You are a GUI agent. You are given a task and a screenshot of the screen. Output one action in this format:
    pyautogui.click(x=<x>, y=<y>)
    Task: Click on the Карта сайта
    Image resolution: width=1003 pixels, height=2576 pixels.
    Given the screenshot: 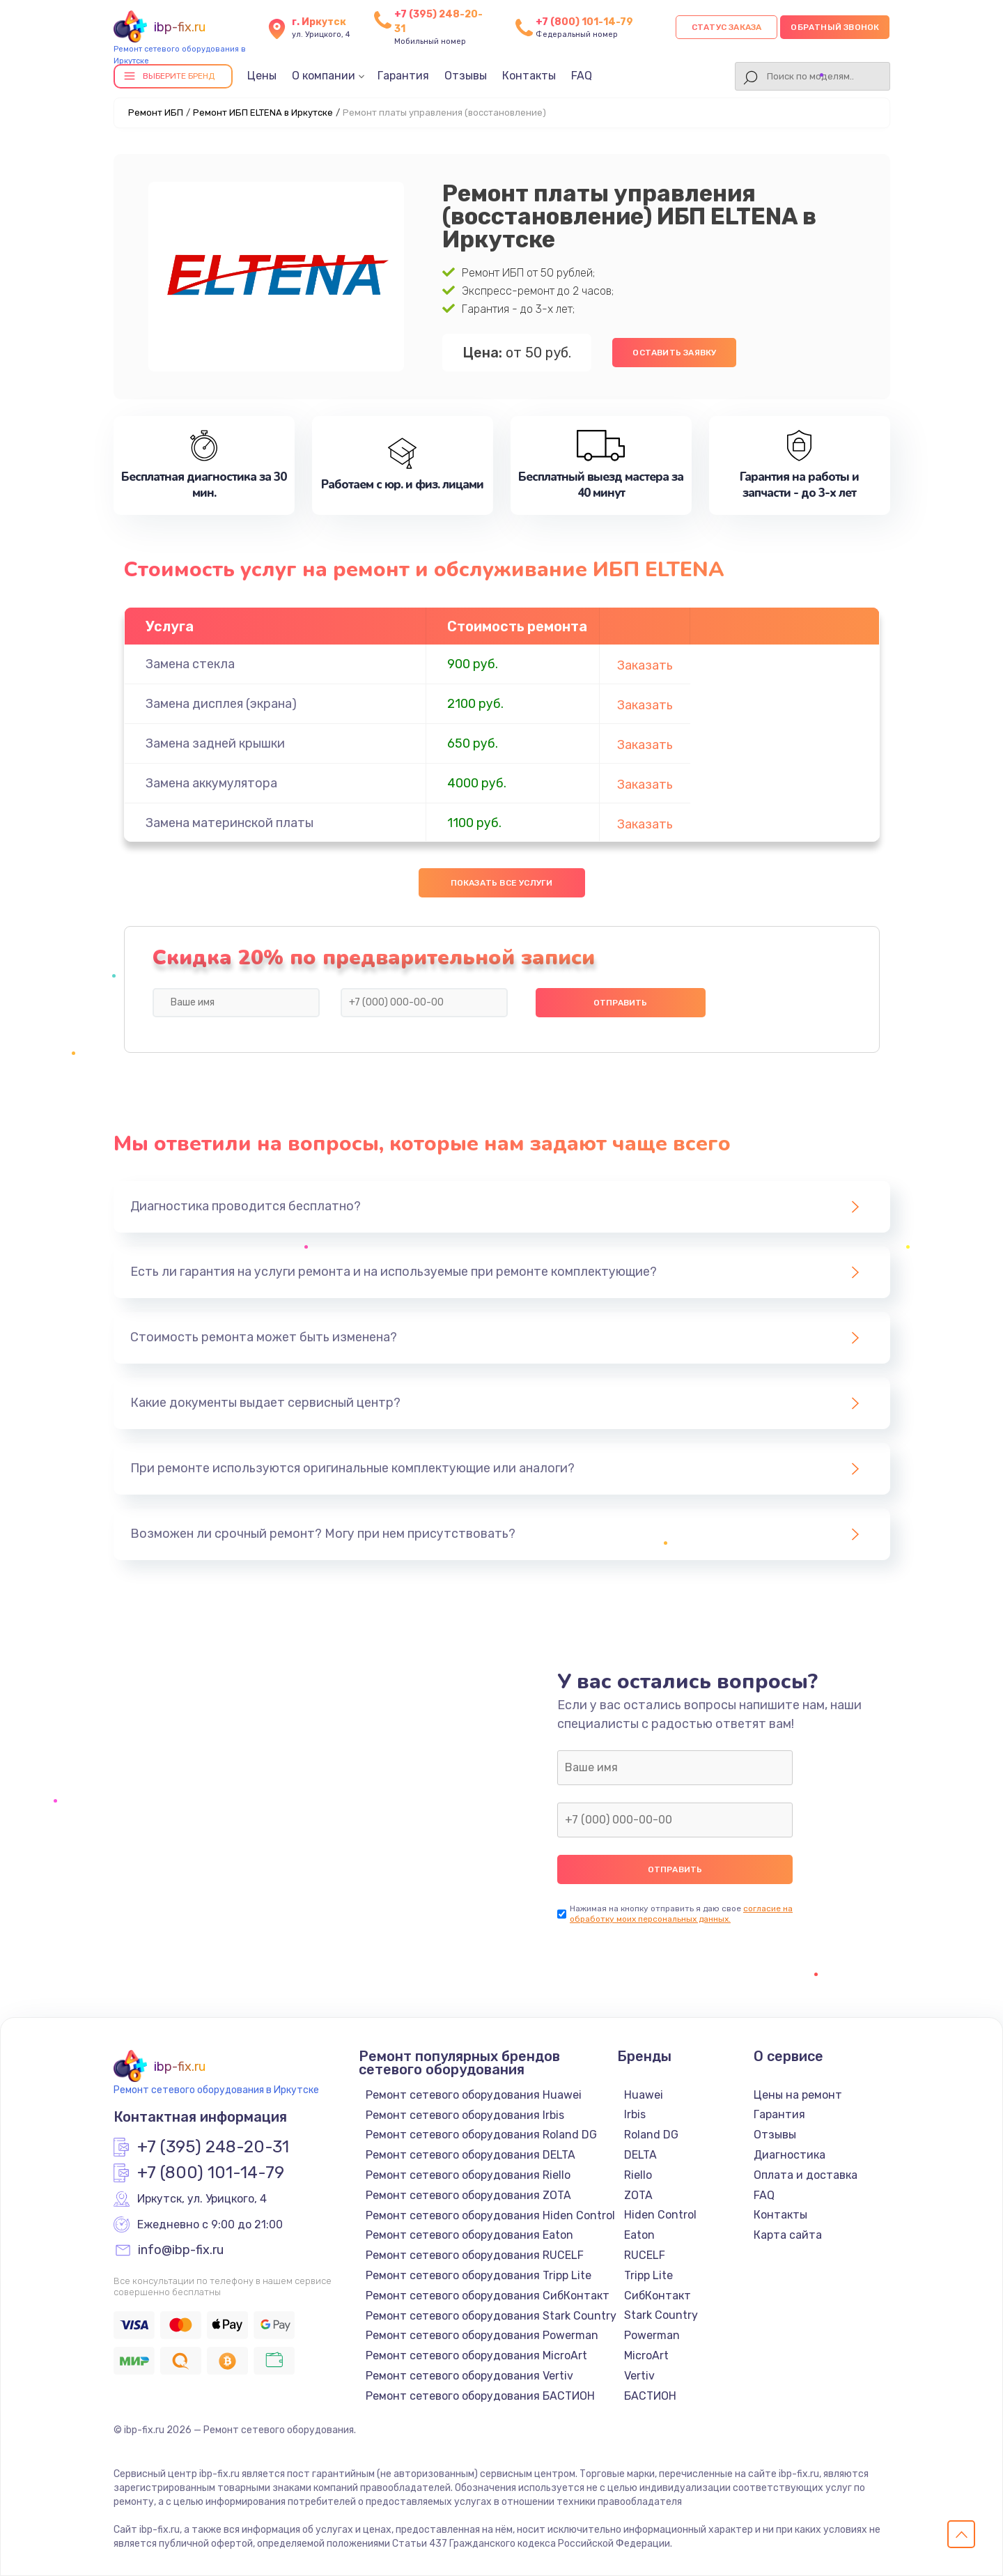 What is the action you would take?
    pyautogui.click(x=788, y=2235)
    